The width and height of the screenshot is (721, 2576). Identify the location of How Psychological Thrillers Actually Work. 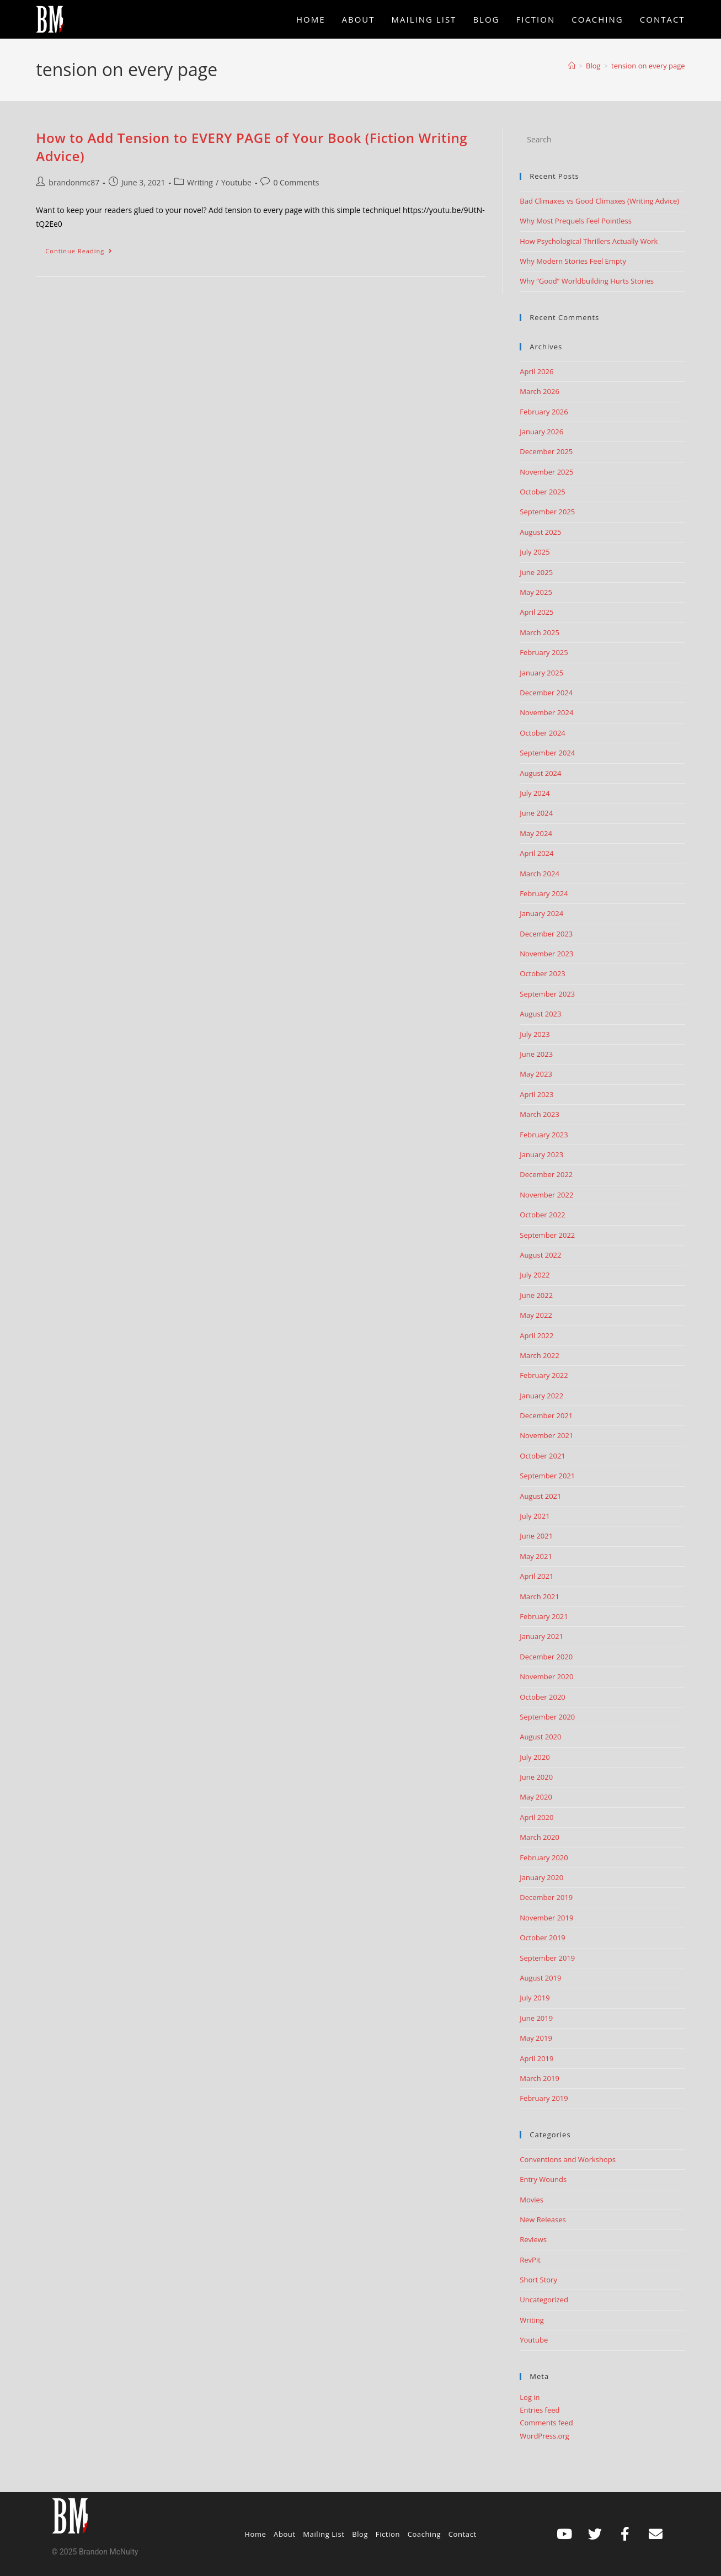
(589, 241).